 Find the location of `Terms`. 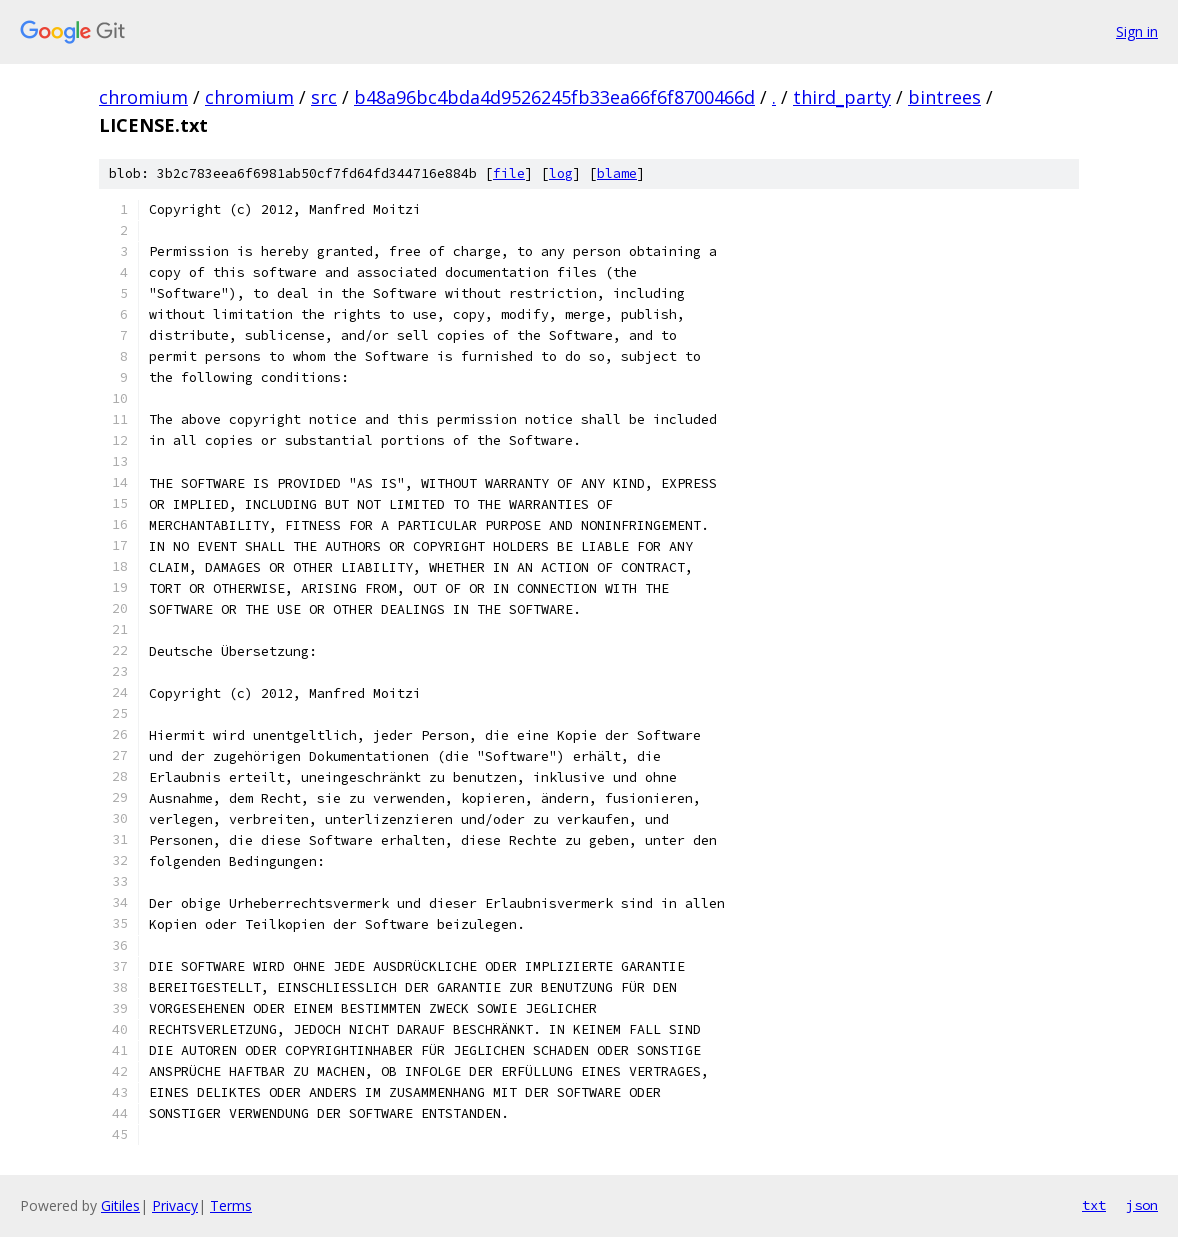

Terms is located at coordinates (231, 1205).